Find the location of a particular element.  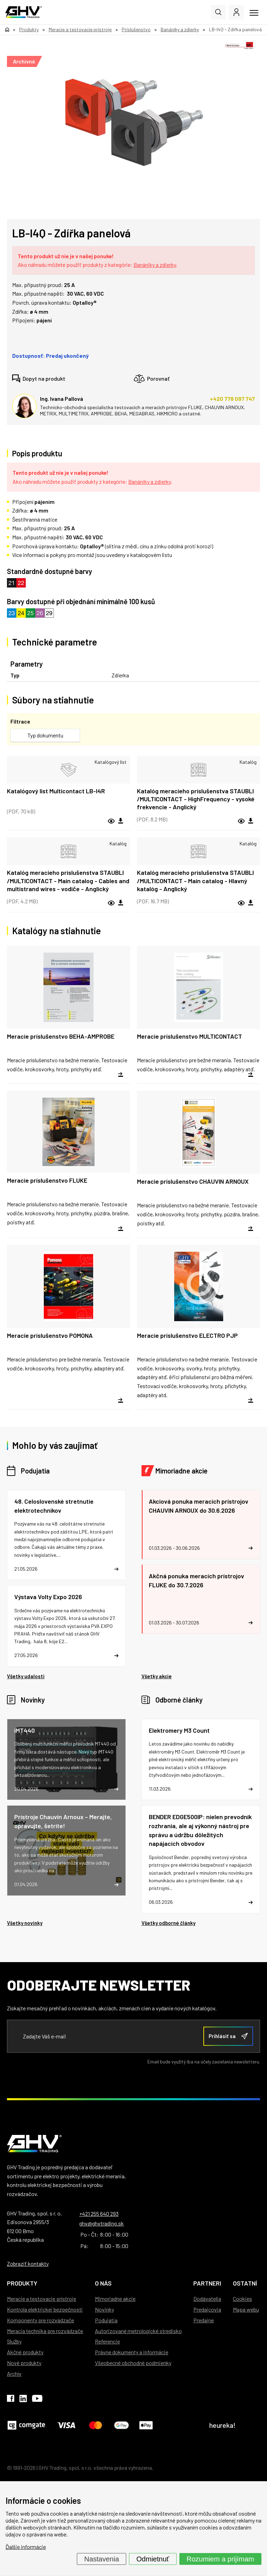

Autorizované metrologické stredisko is located at coordinates (138, 2331).